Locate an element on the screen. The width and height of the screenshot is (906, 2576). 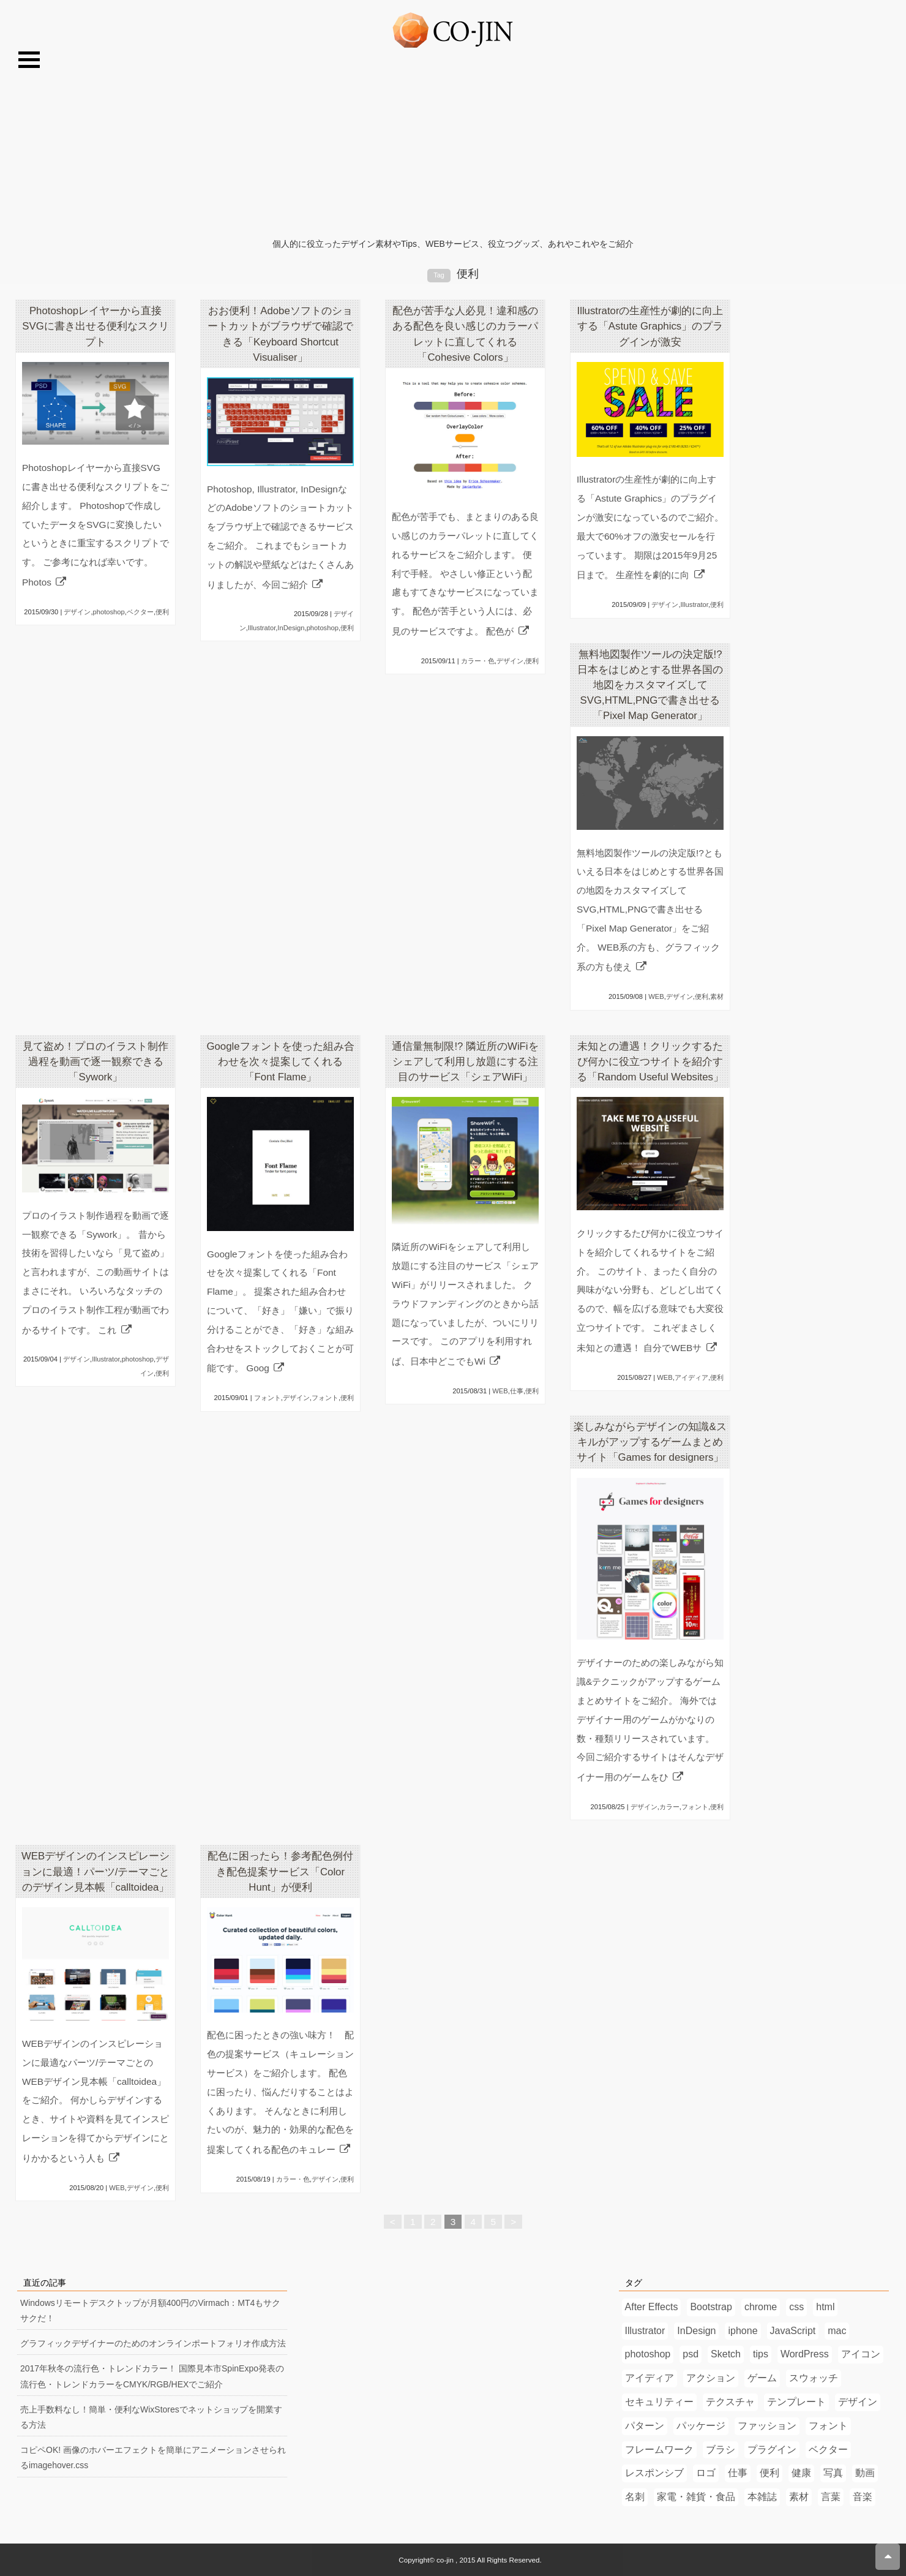
WEBデザインのインスピレーションに最適！パーツ/テーマごとのデザイン見本帳「calltoidea」 is located at coordinates (95, 1871).